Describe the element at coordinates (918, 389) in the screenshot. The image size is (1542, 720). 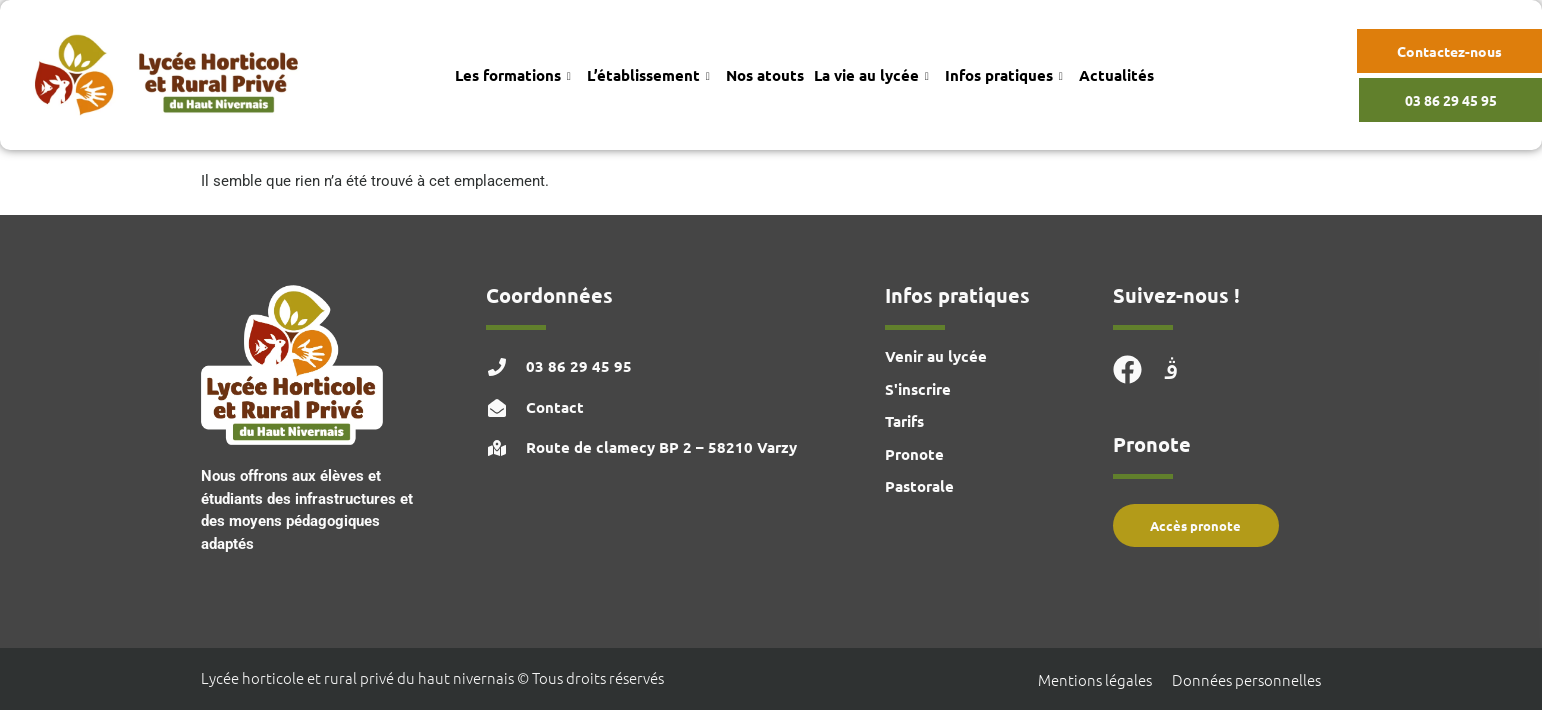
I see `S'inscrire` at that location.